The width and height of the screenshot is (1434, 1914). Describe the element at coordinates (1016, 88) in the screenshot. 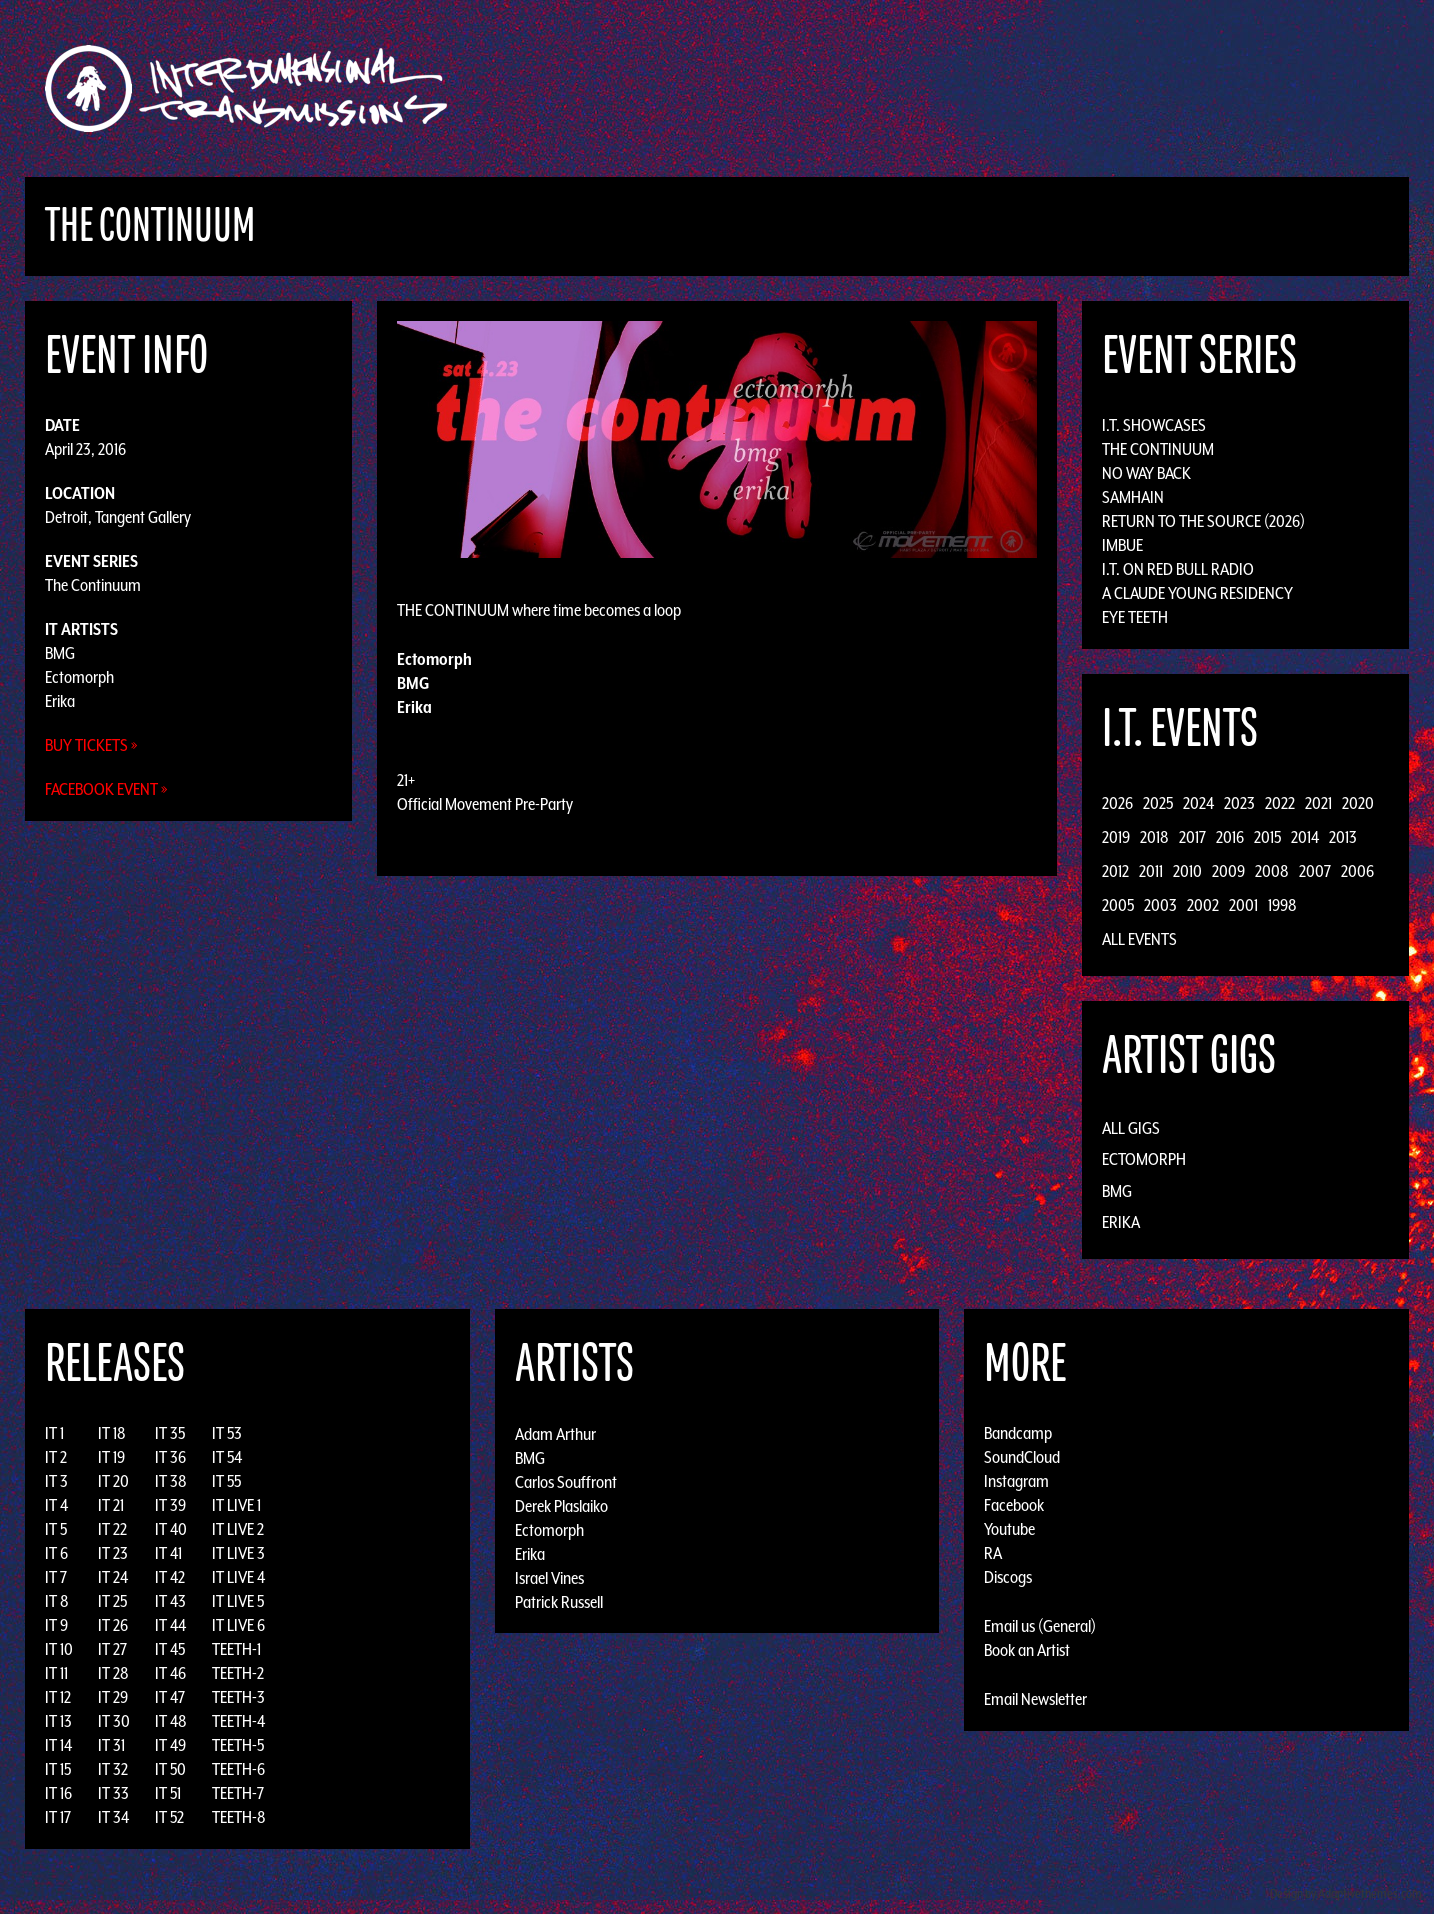

I see `News` at that location.